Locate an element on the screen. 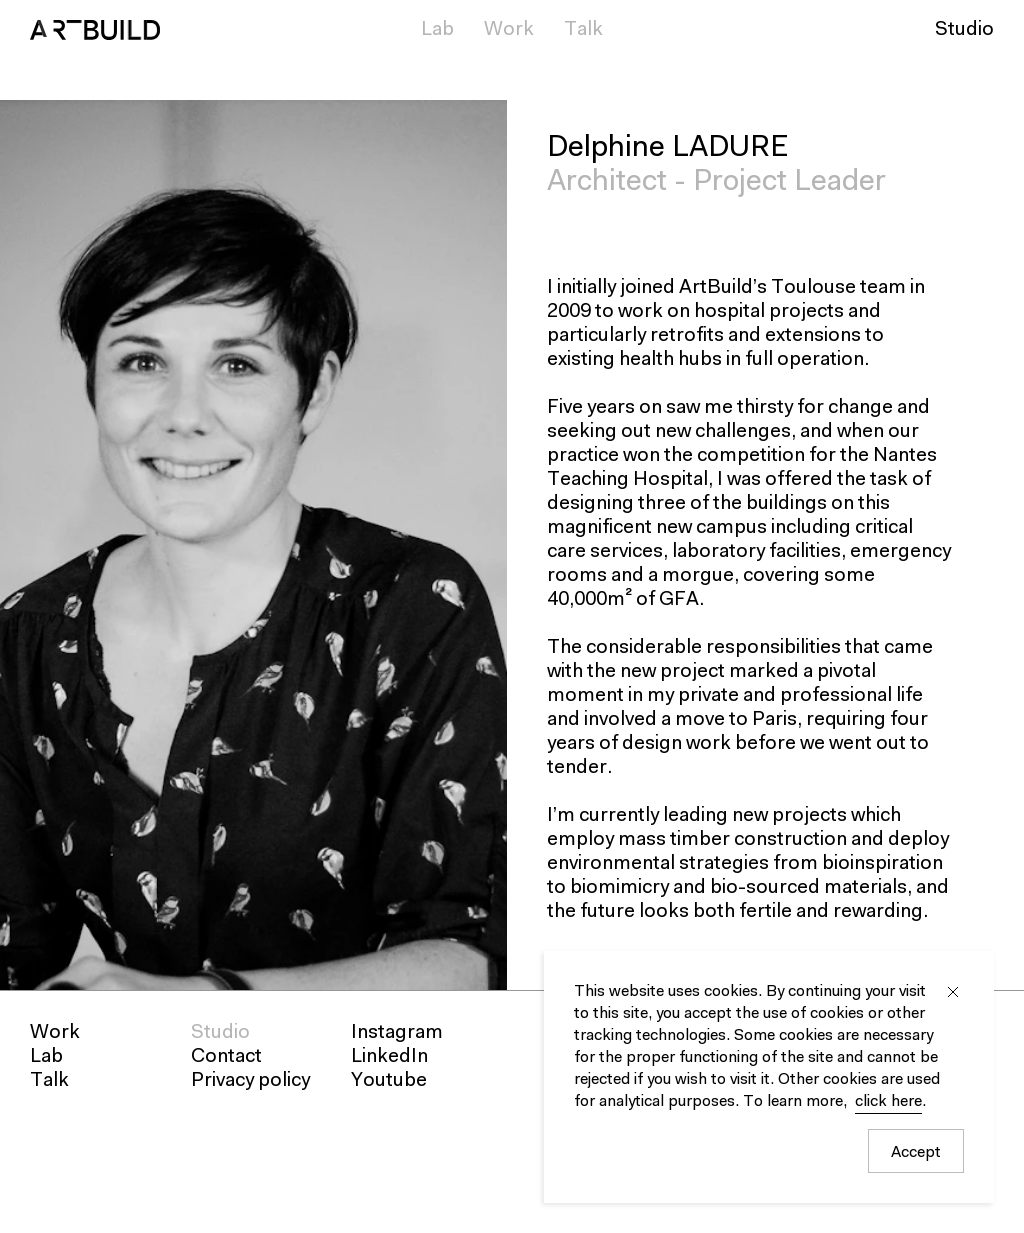 The image size is (1024, 1233). Accept is located at coordinates (916, 1153).